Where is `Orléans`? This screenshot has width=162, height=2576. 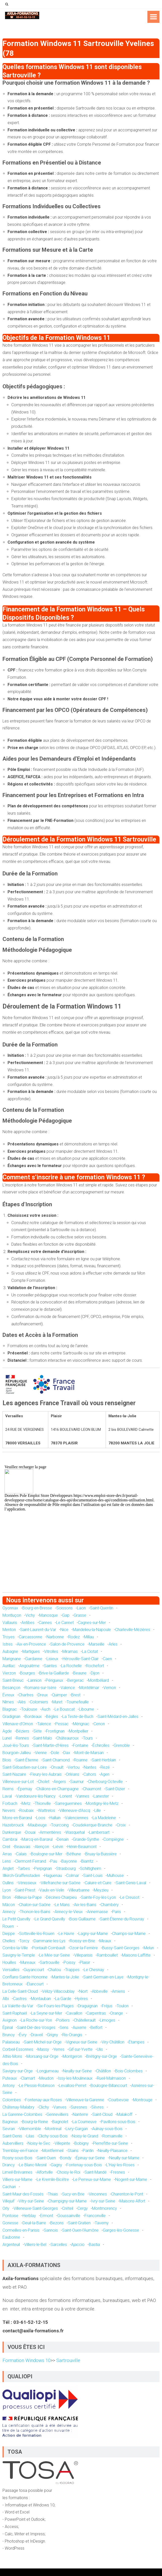
Orléans is located at coordinates (72, 1774).